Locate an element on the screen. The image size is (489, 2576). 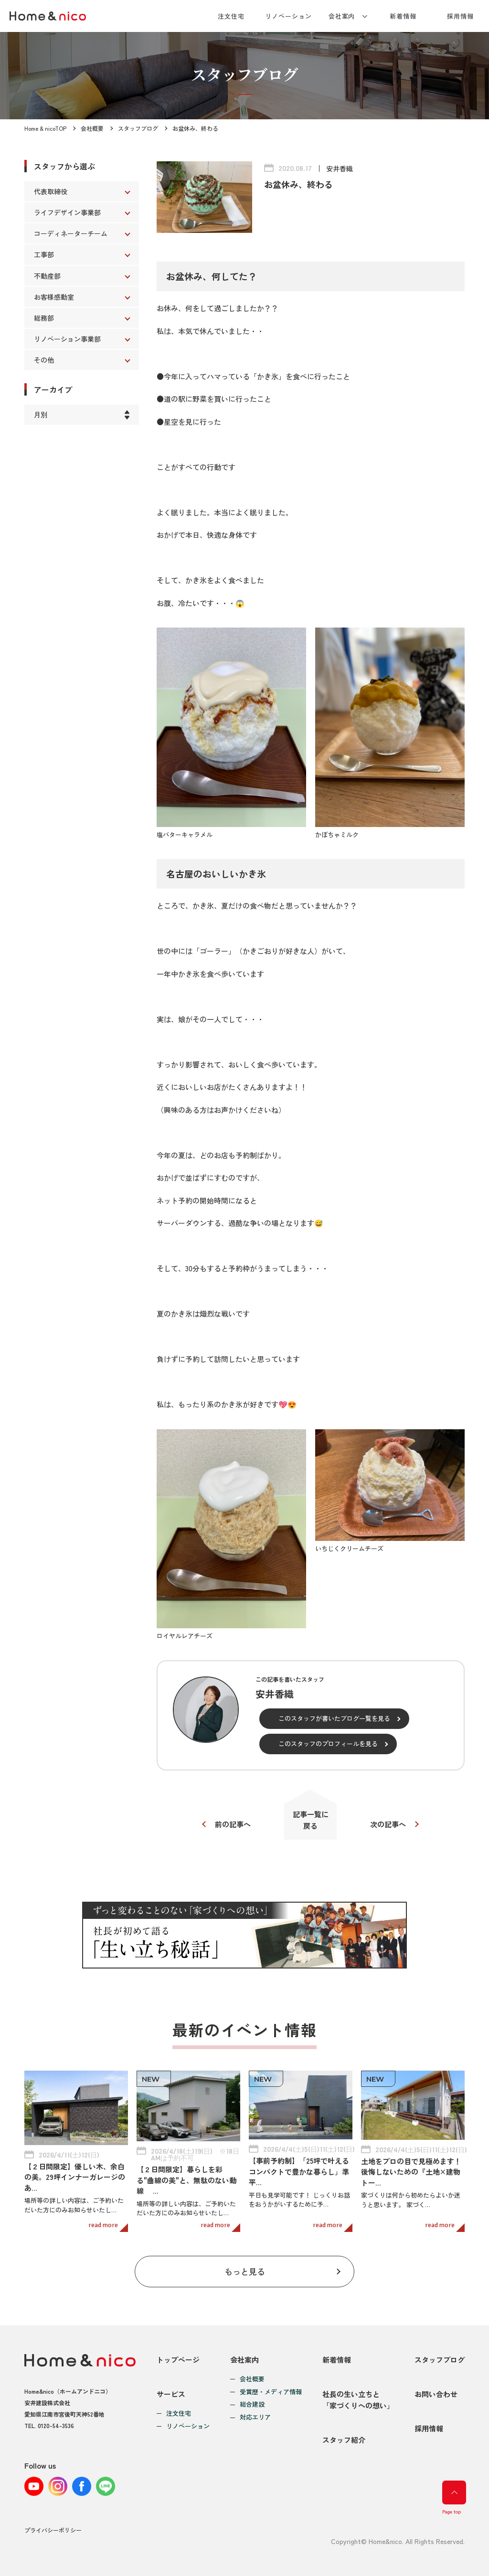
0120-54-3536 is located at coordinates (56, 2425).